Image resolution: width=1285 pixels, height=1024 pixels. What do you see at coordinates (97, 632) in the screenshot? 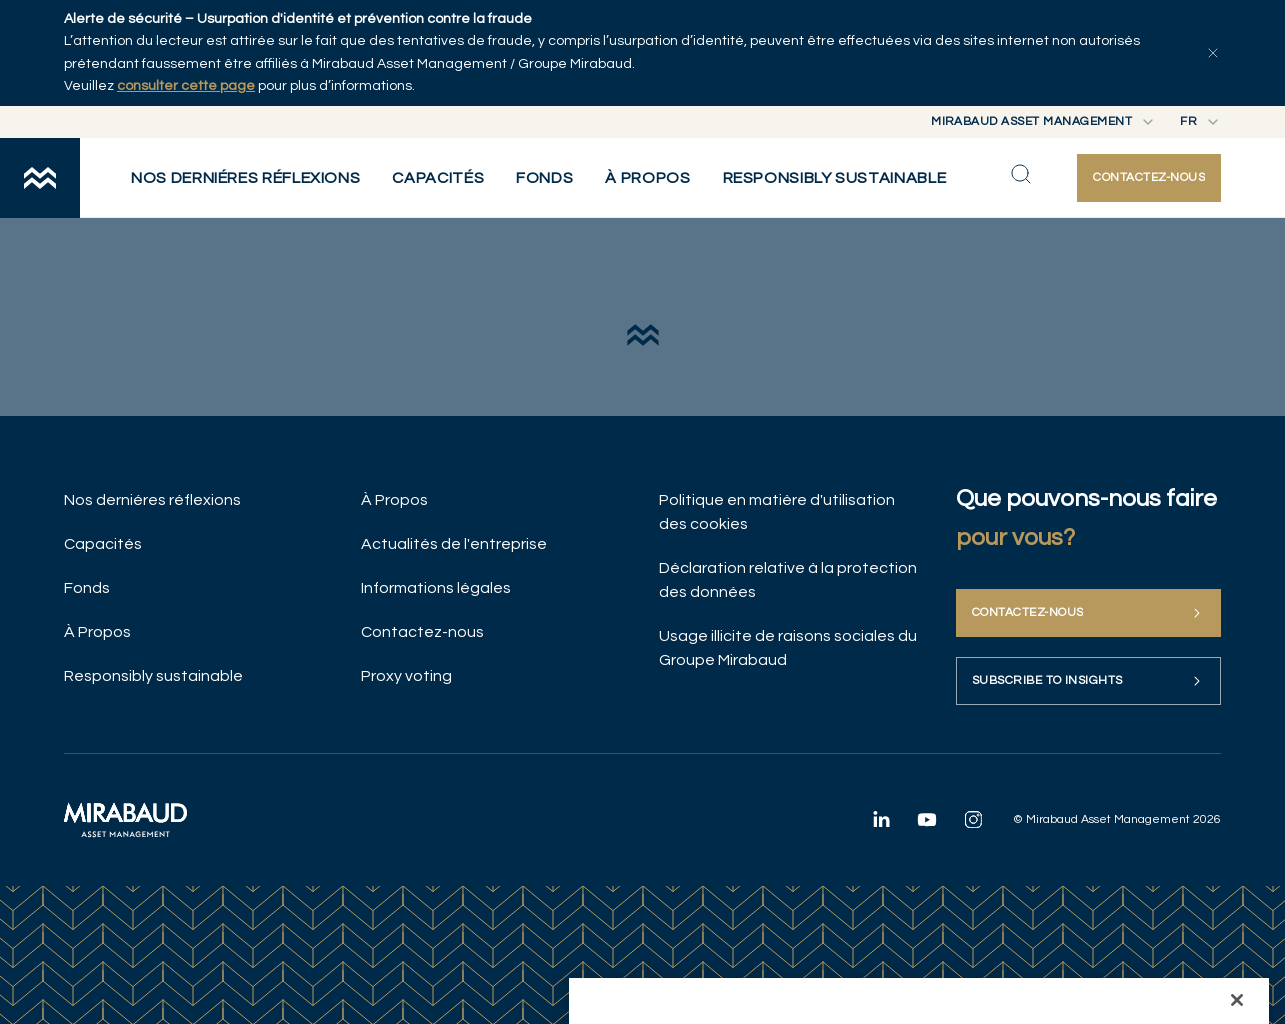
I see `À Propos` at bounding box center [97, 632].